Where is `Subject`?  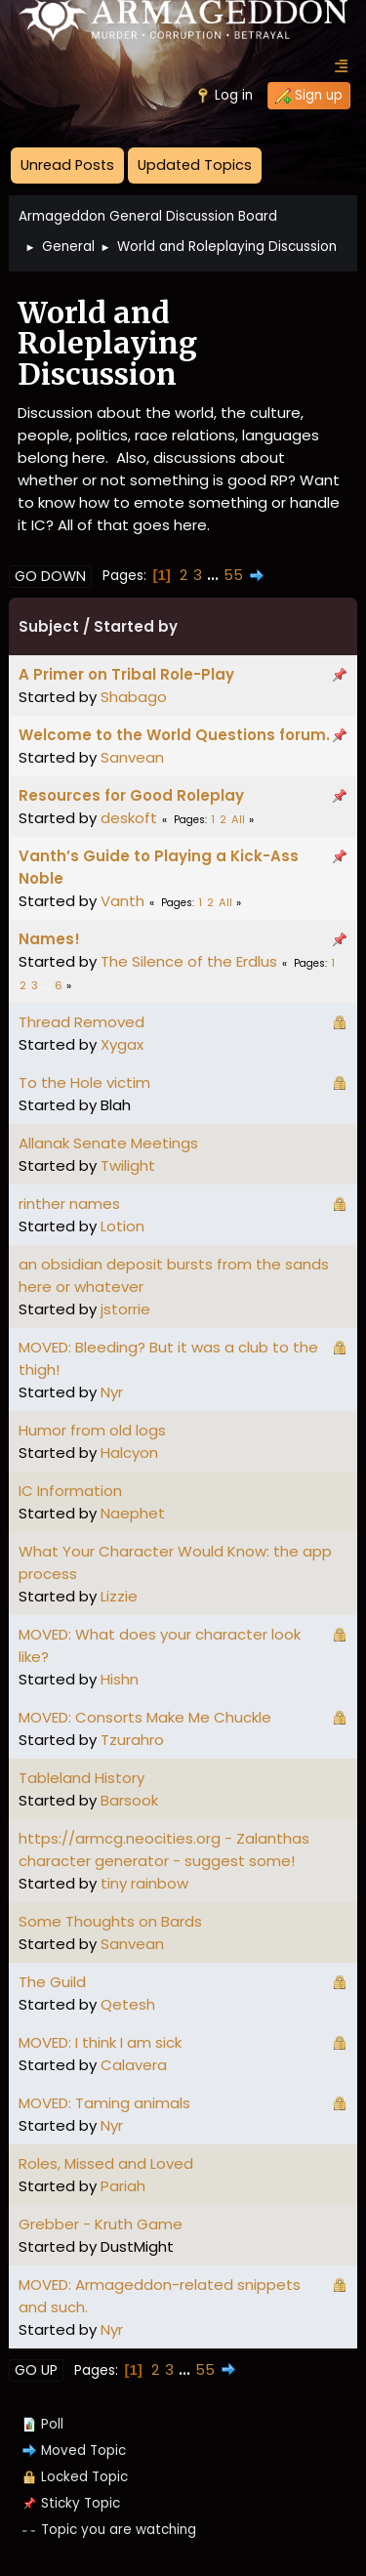
Subject is located at coordinates (49, 626).